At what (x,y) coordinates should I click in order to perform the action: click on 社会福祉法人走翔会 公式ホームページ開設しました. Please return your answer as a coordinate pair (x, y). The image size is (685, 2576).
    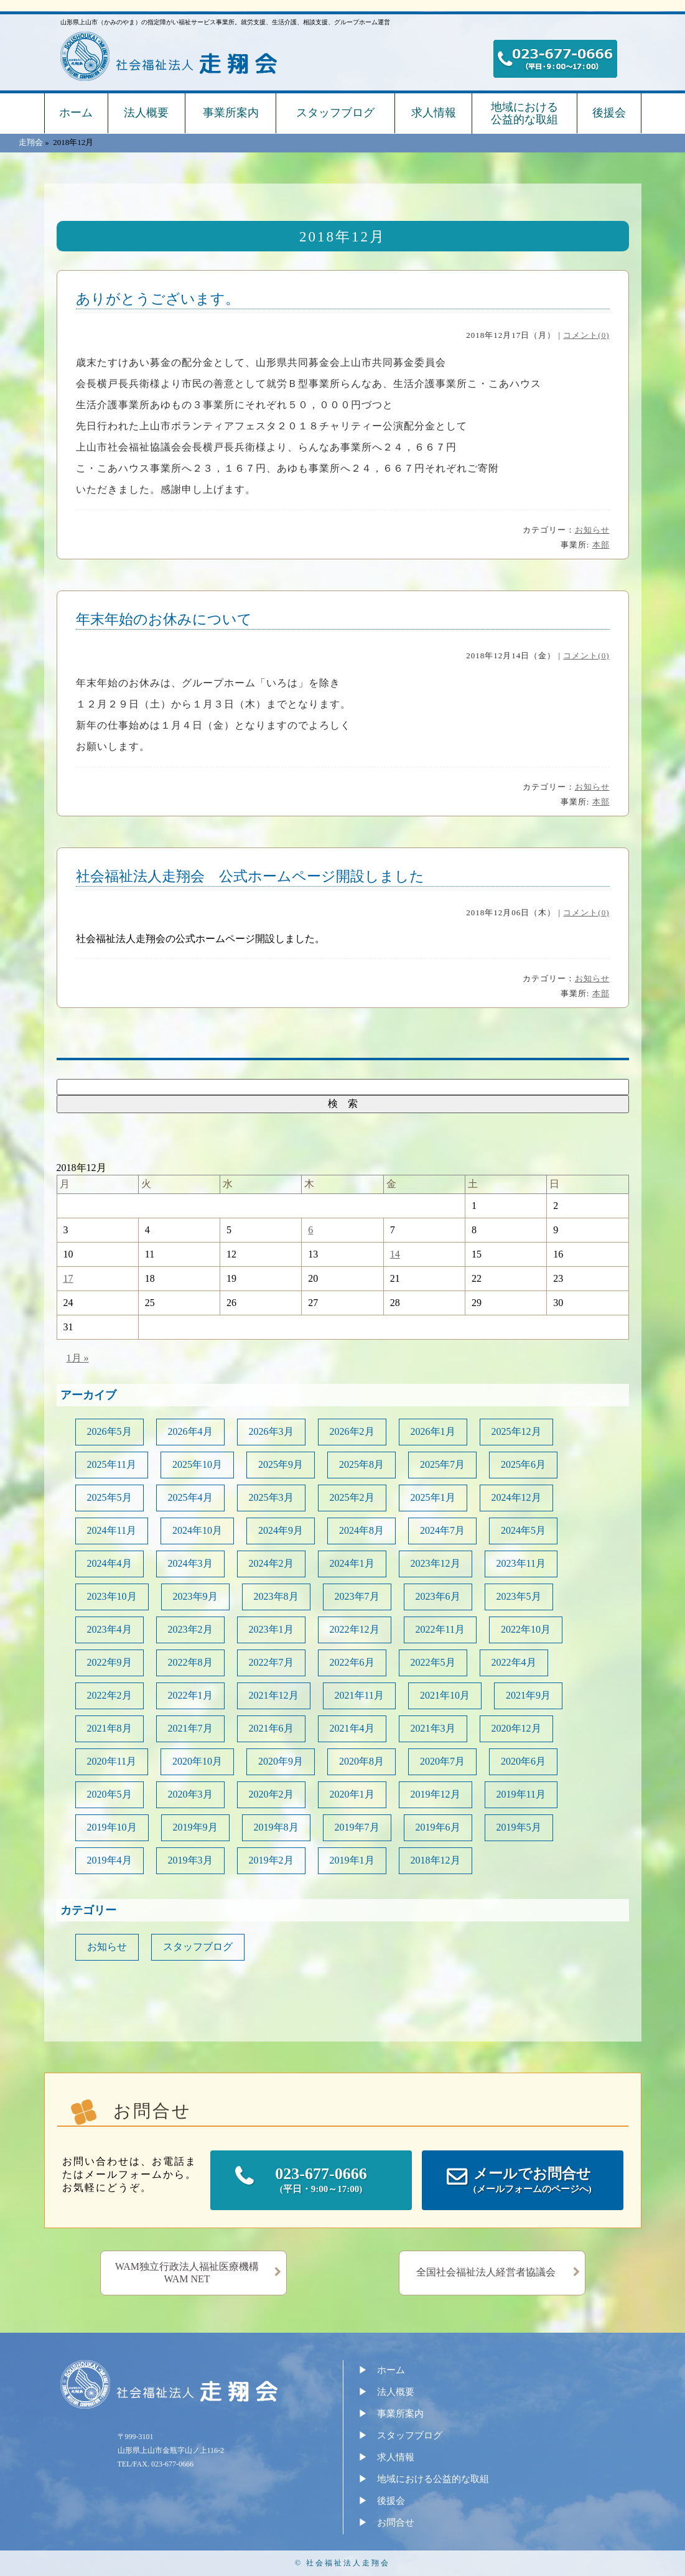
    Looking at the image, I should click on (250, 876).